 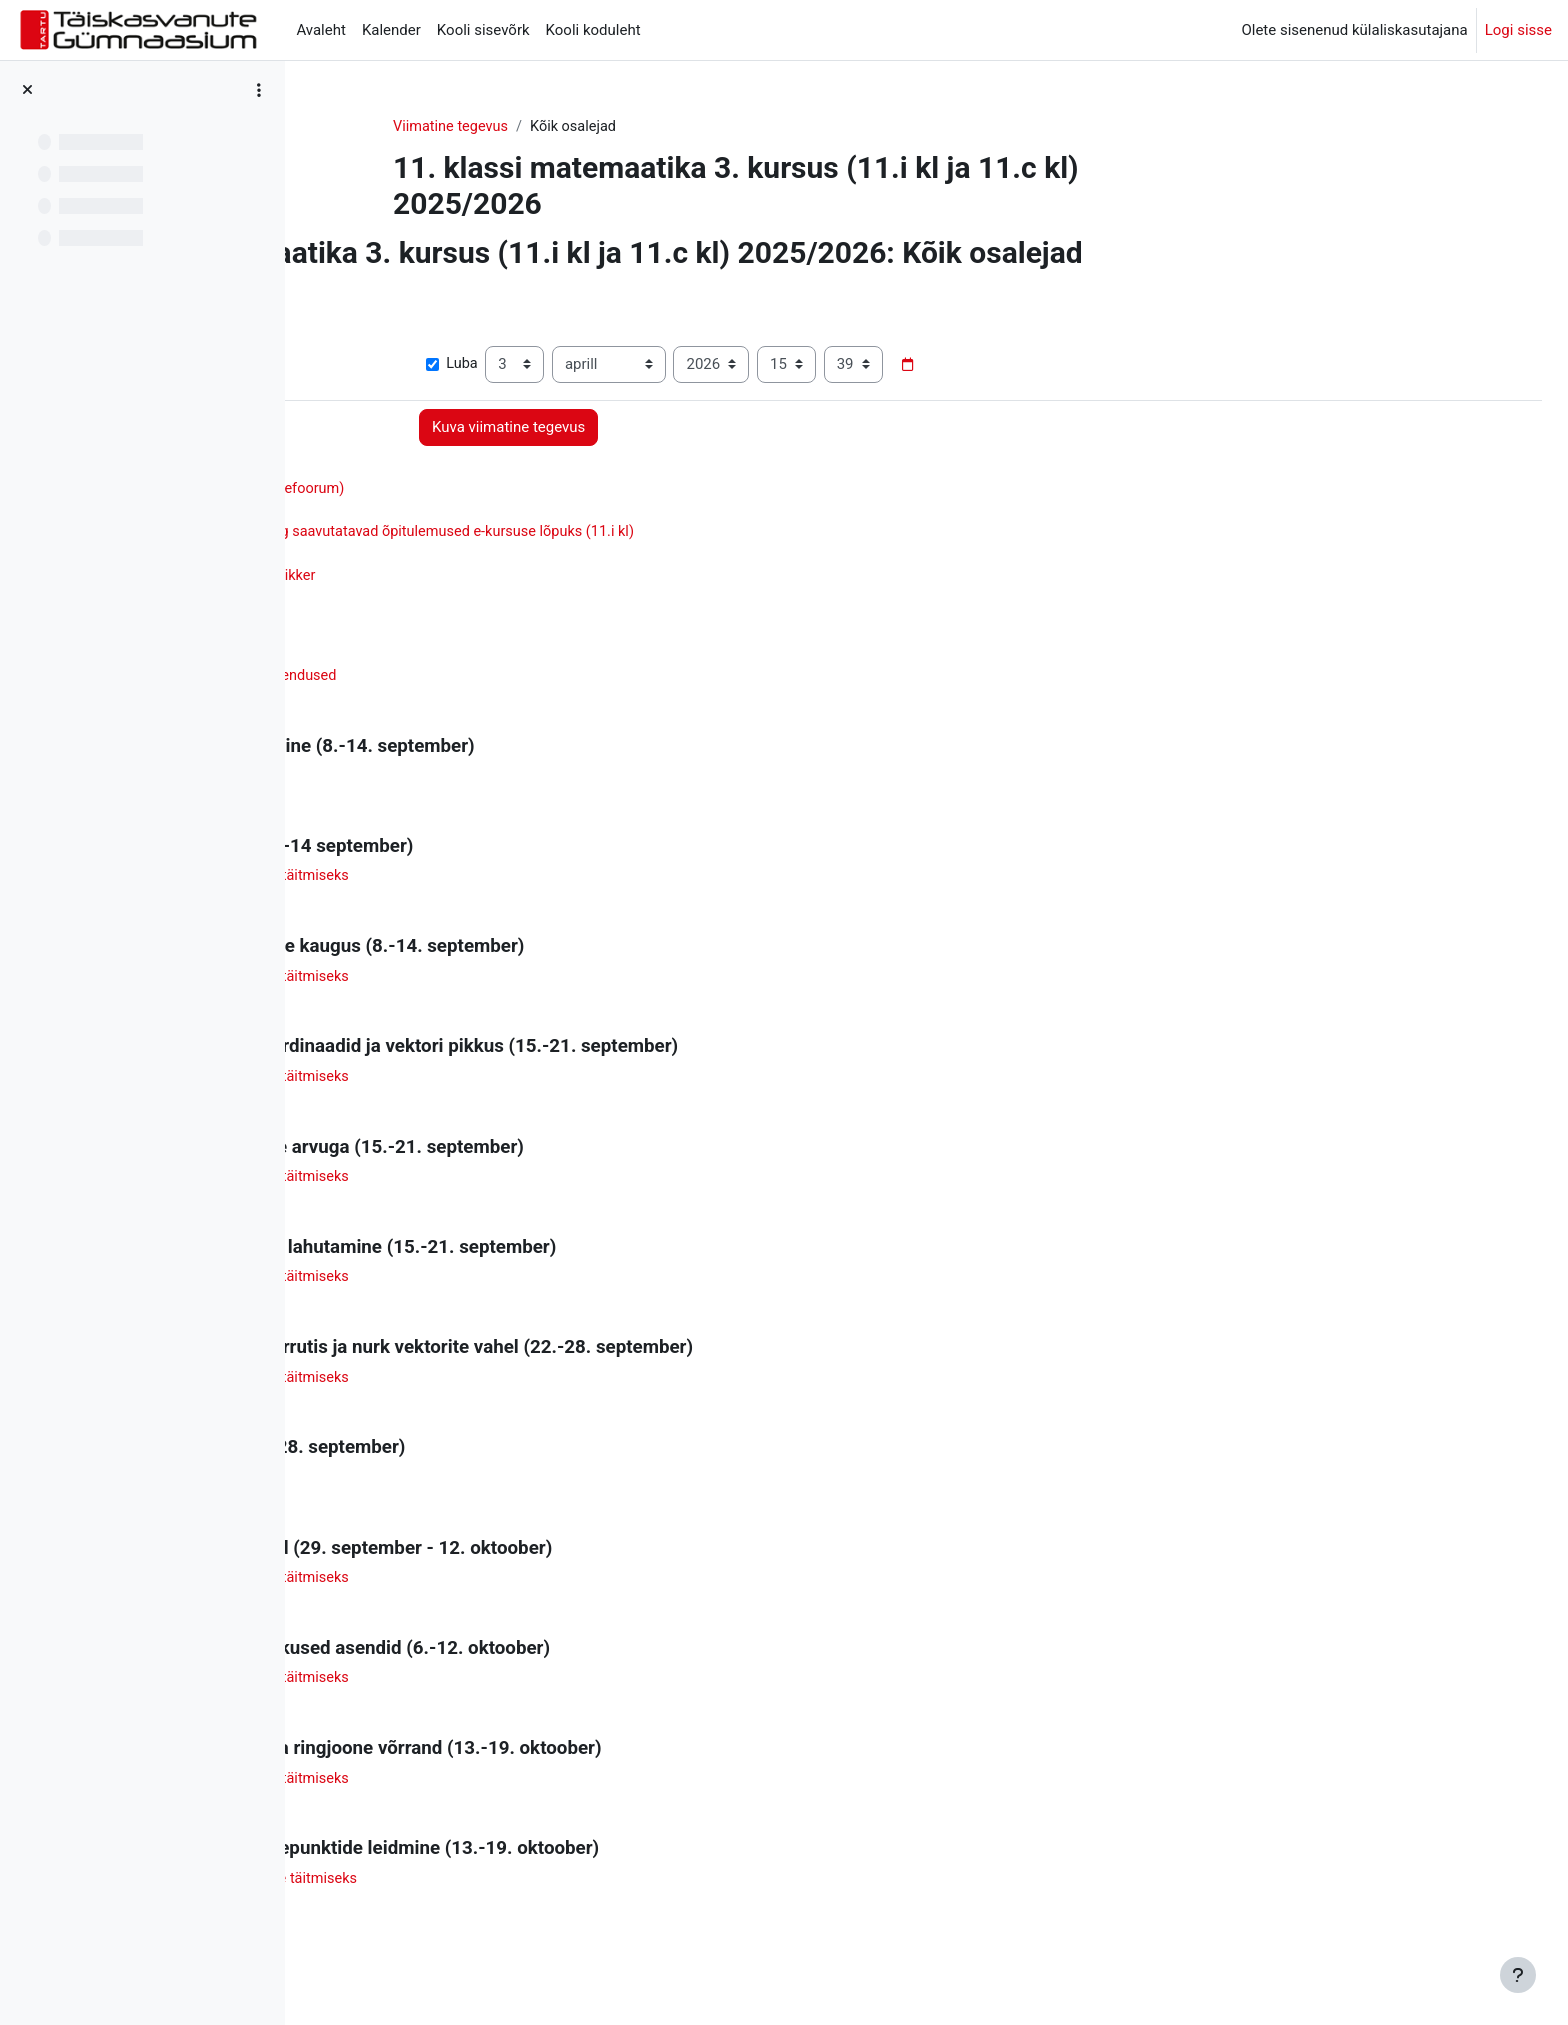 What do you see at coordinates (593, 30) in the screenshot?
I see `Kooli koduleht [menuitem]` at bounding box center [593, 30].